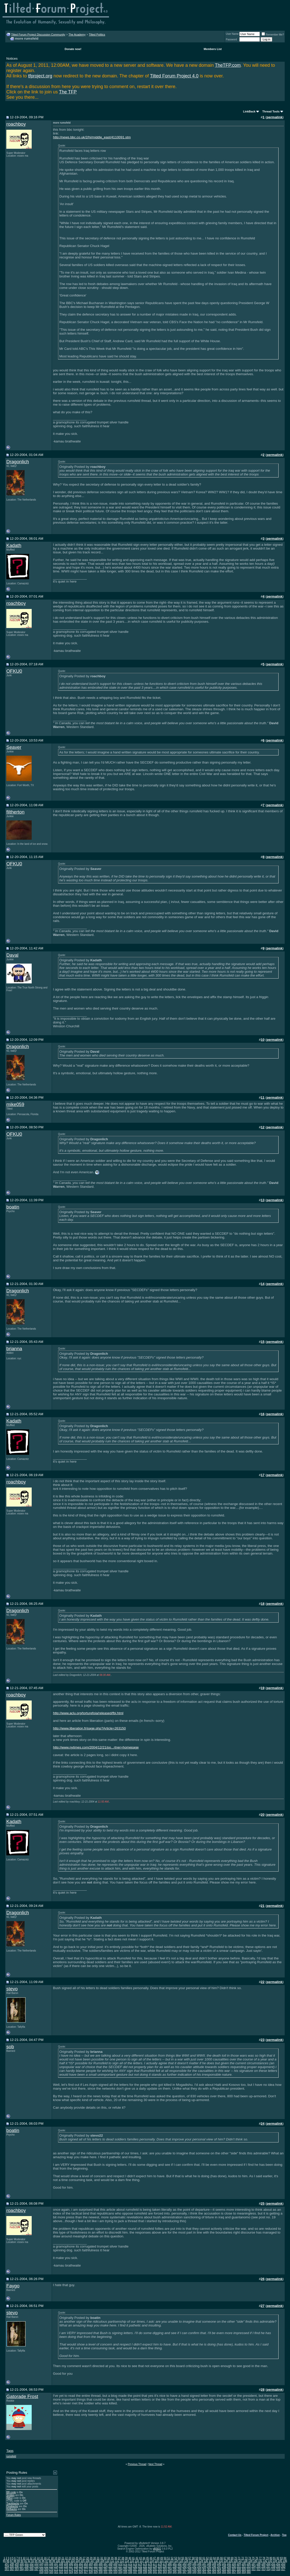 This screenshot has height=2576, width=290. What do you see at coordinates (210, 2558) in the screenshot?
I see `63` at bounding box center [210, 2558].